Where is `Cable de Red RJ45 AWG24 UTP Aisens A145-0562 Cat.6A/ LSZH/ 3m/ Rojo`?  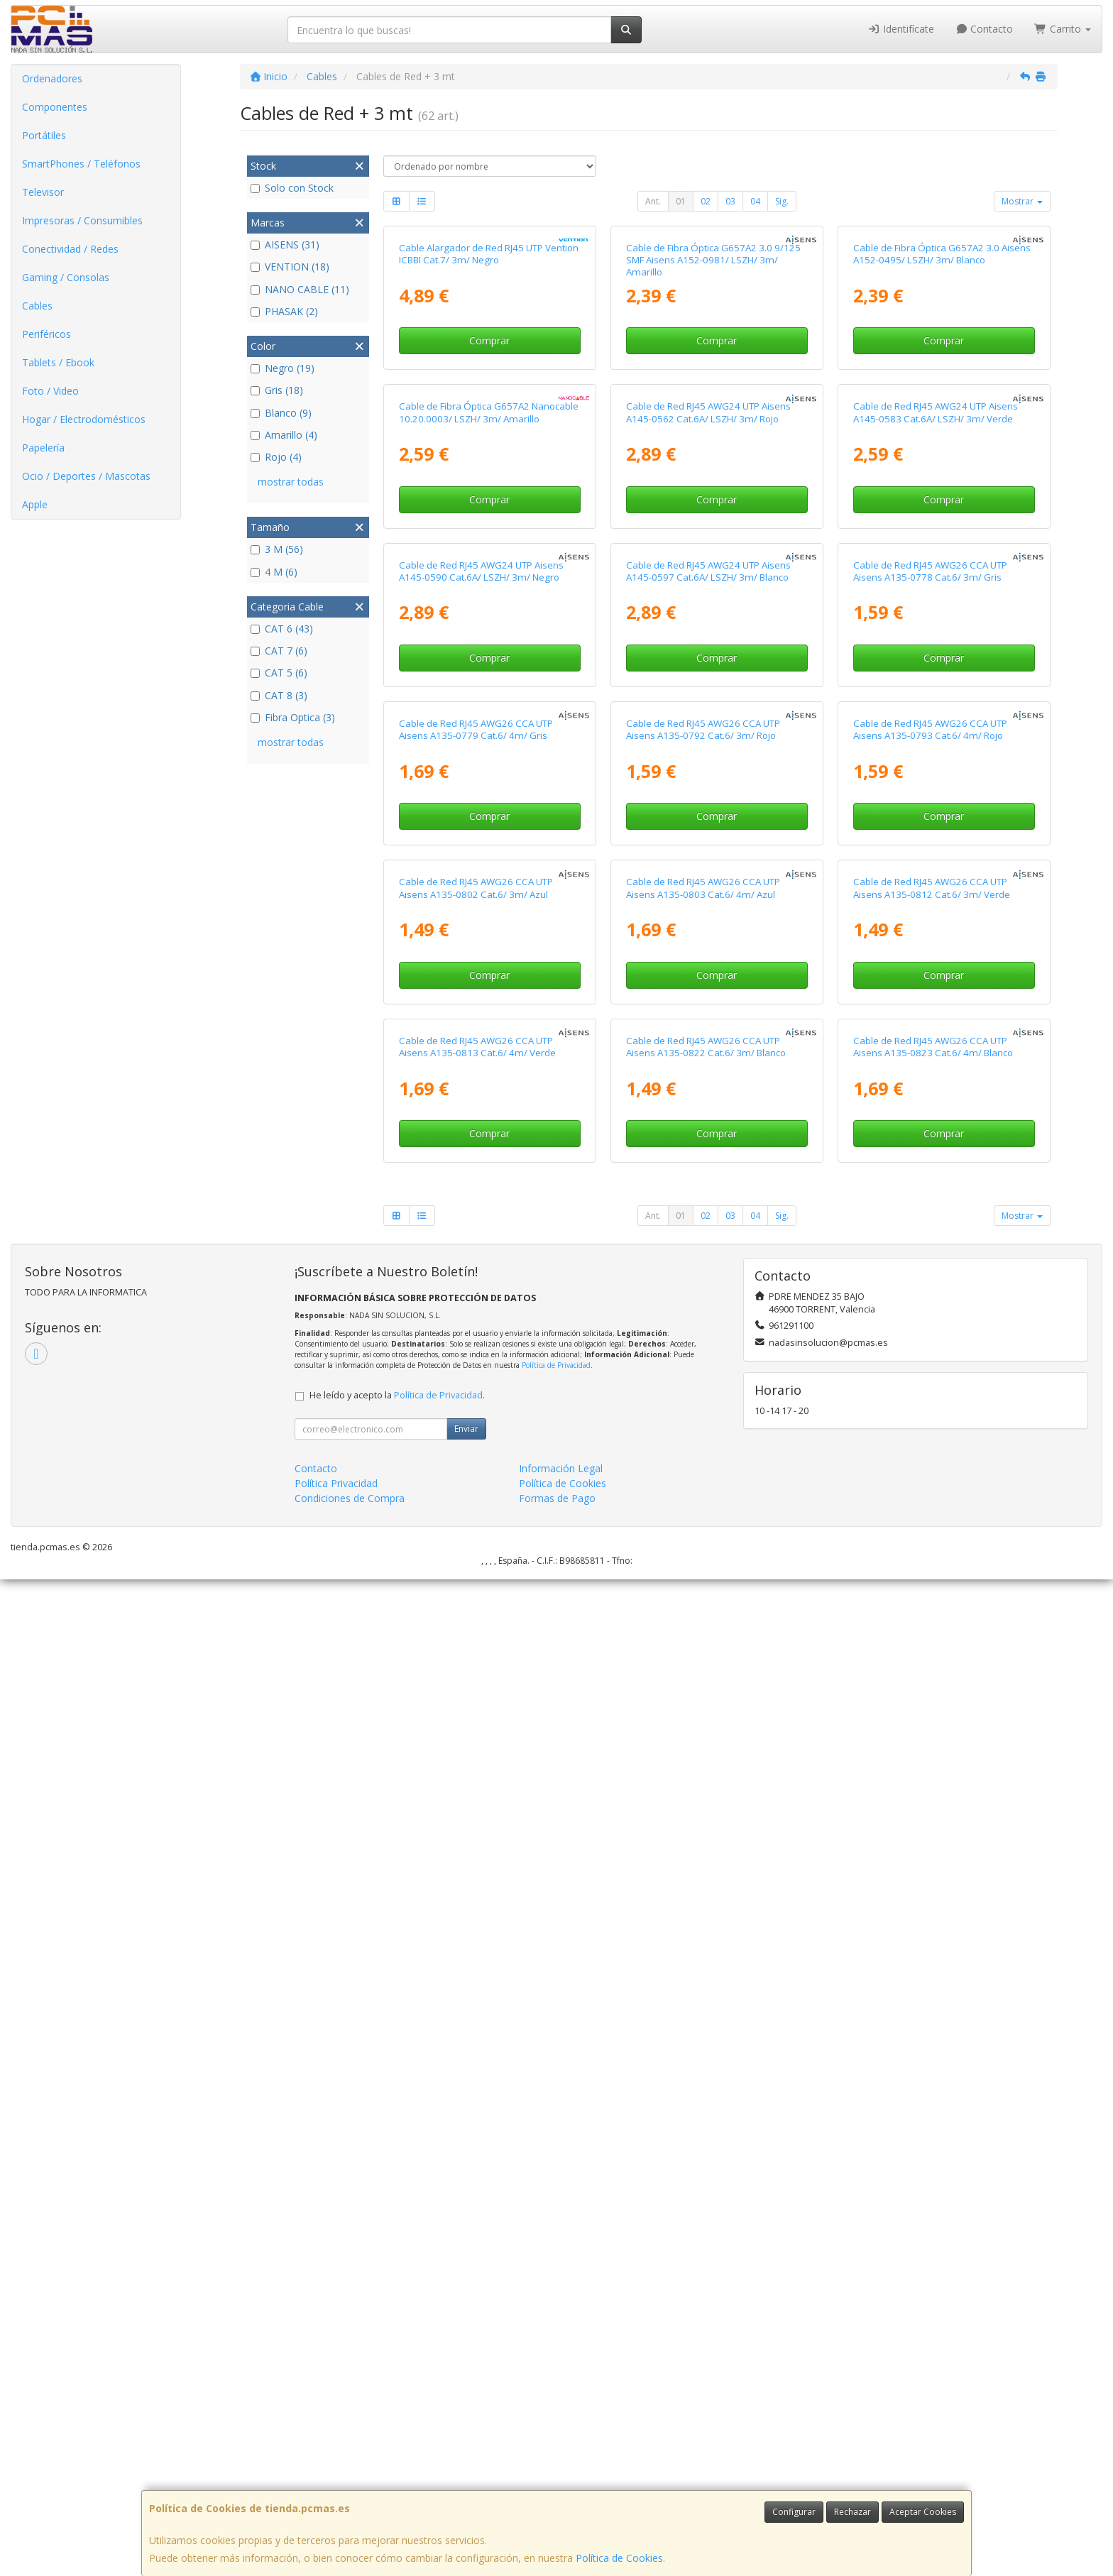
Cable de Red RJ45 AWG24 UTP Aisens A145-0562 Cat.6A/ LSZH/ 3m/ Rojo is located at coordinates (708, 744).